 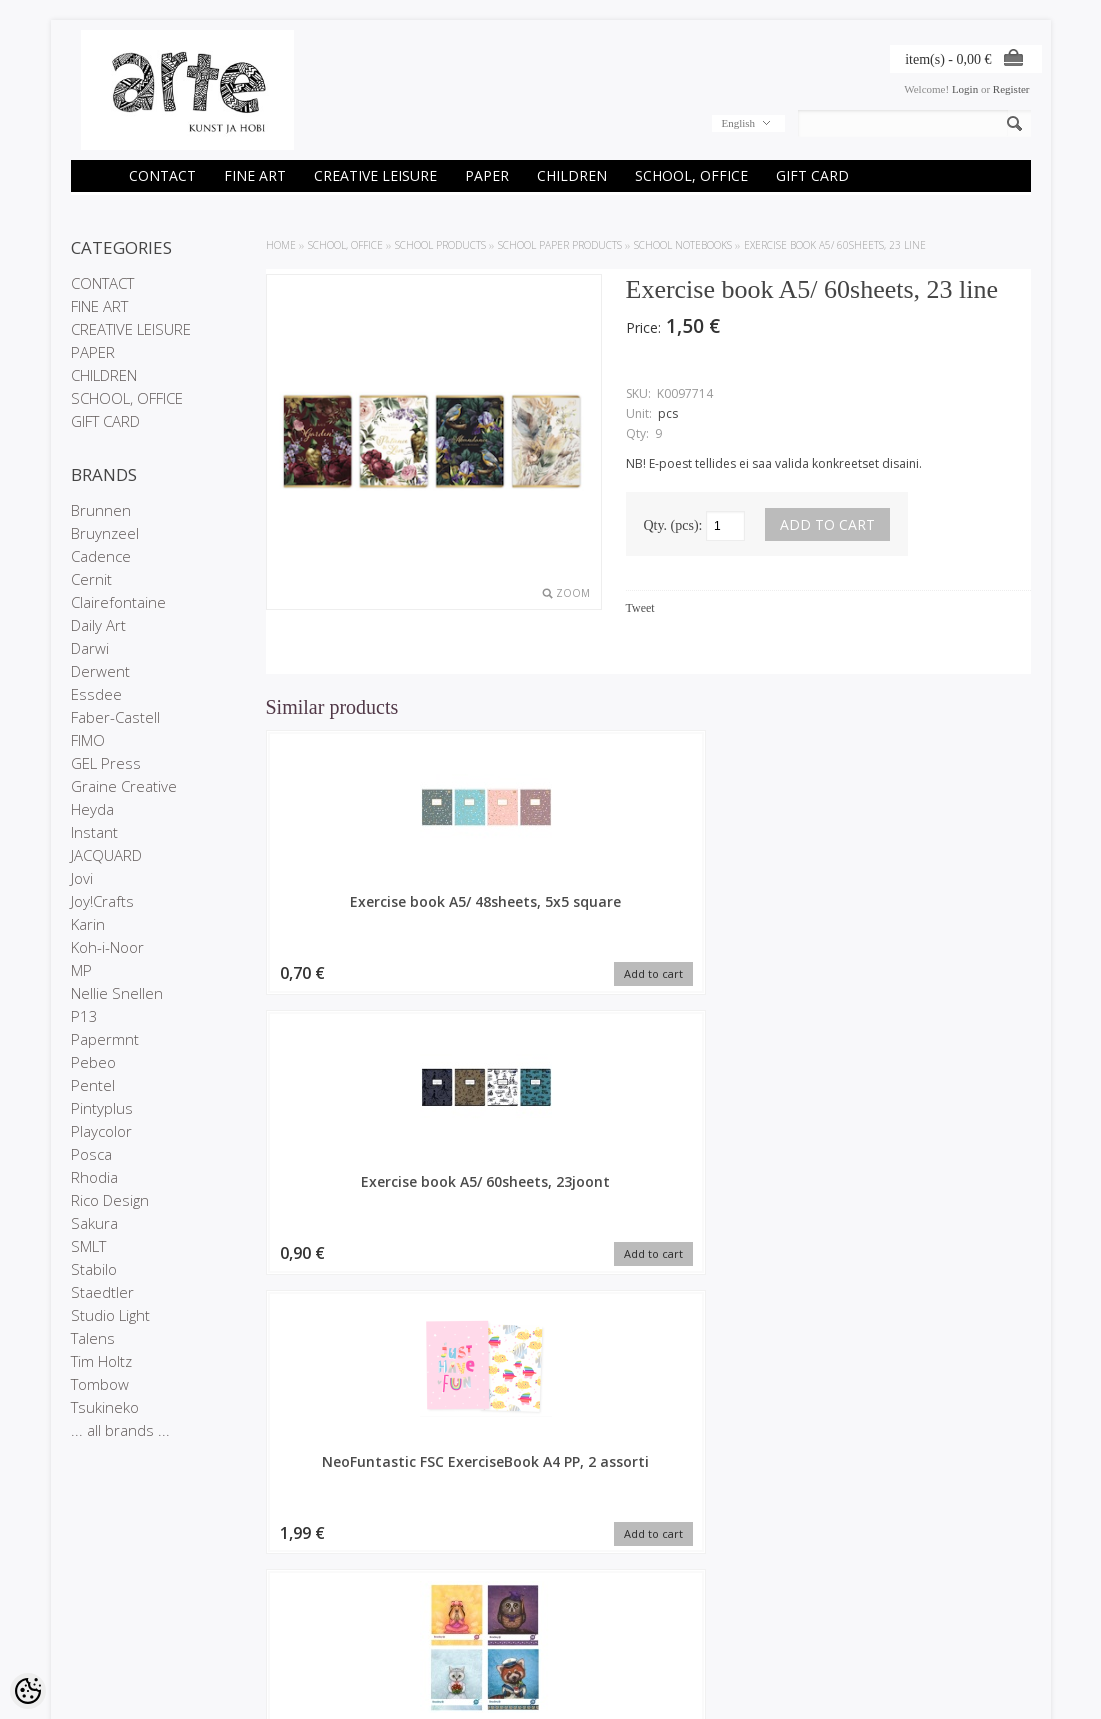 What do you see at coordinates (573, 593) in the screenshot?
I see `Zoom` at bounding box center [573, 593].